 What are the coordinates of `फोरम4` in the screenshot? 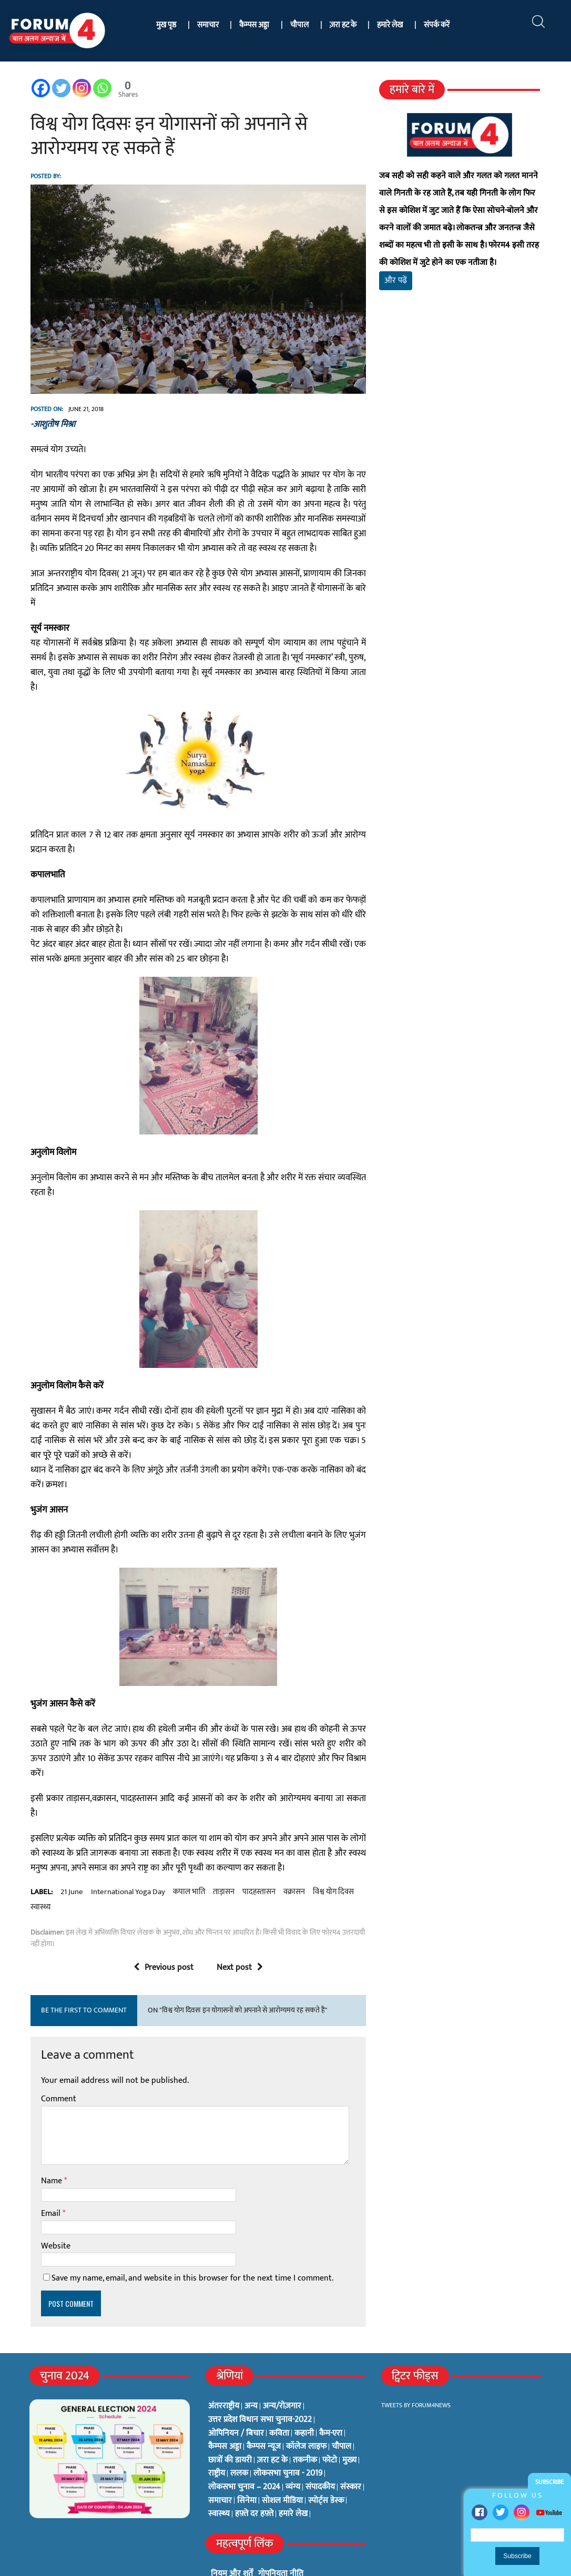 It's located at (151, 2564).